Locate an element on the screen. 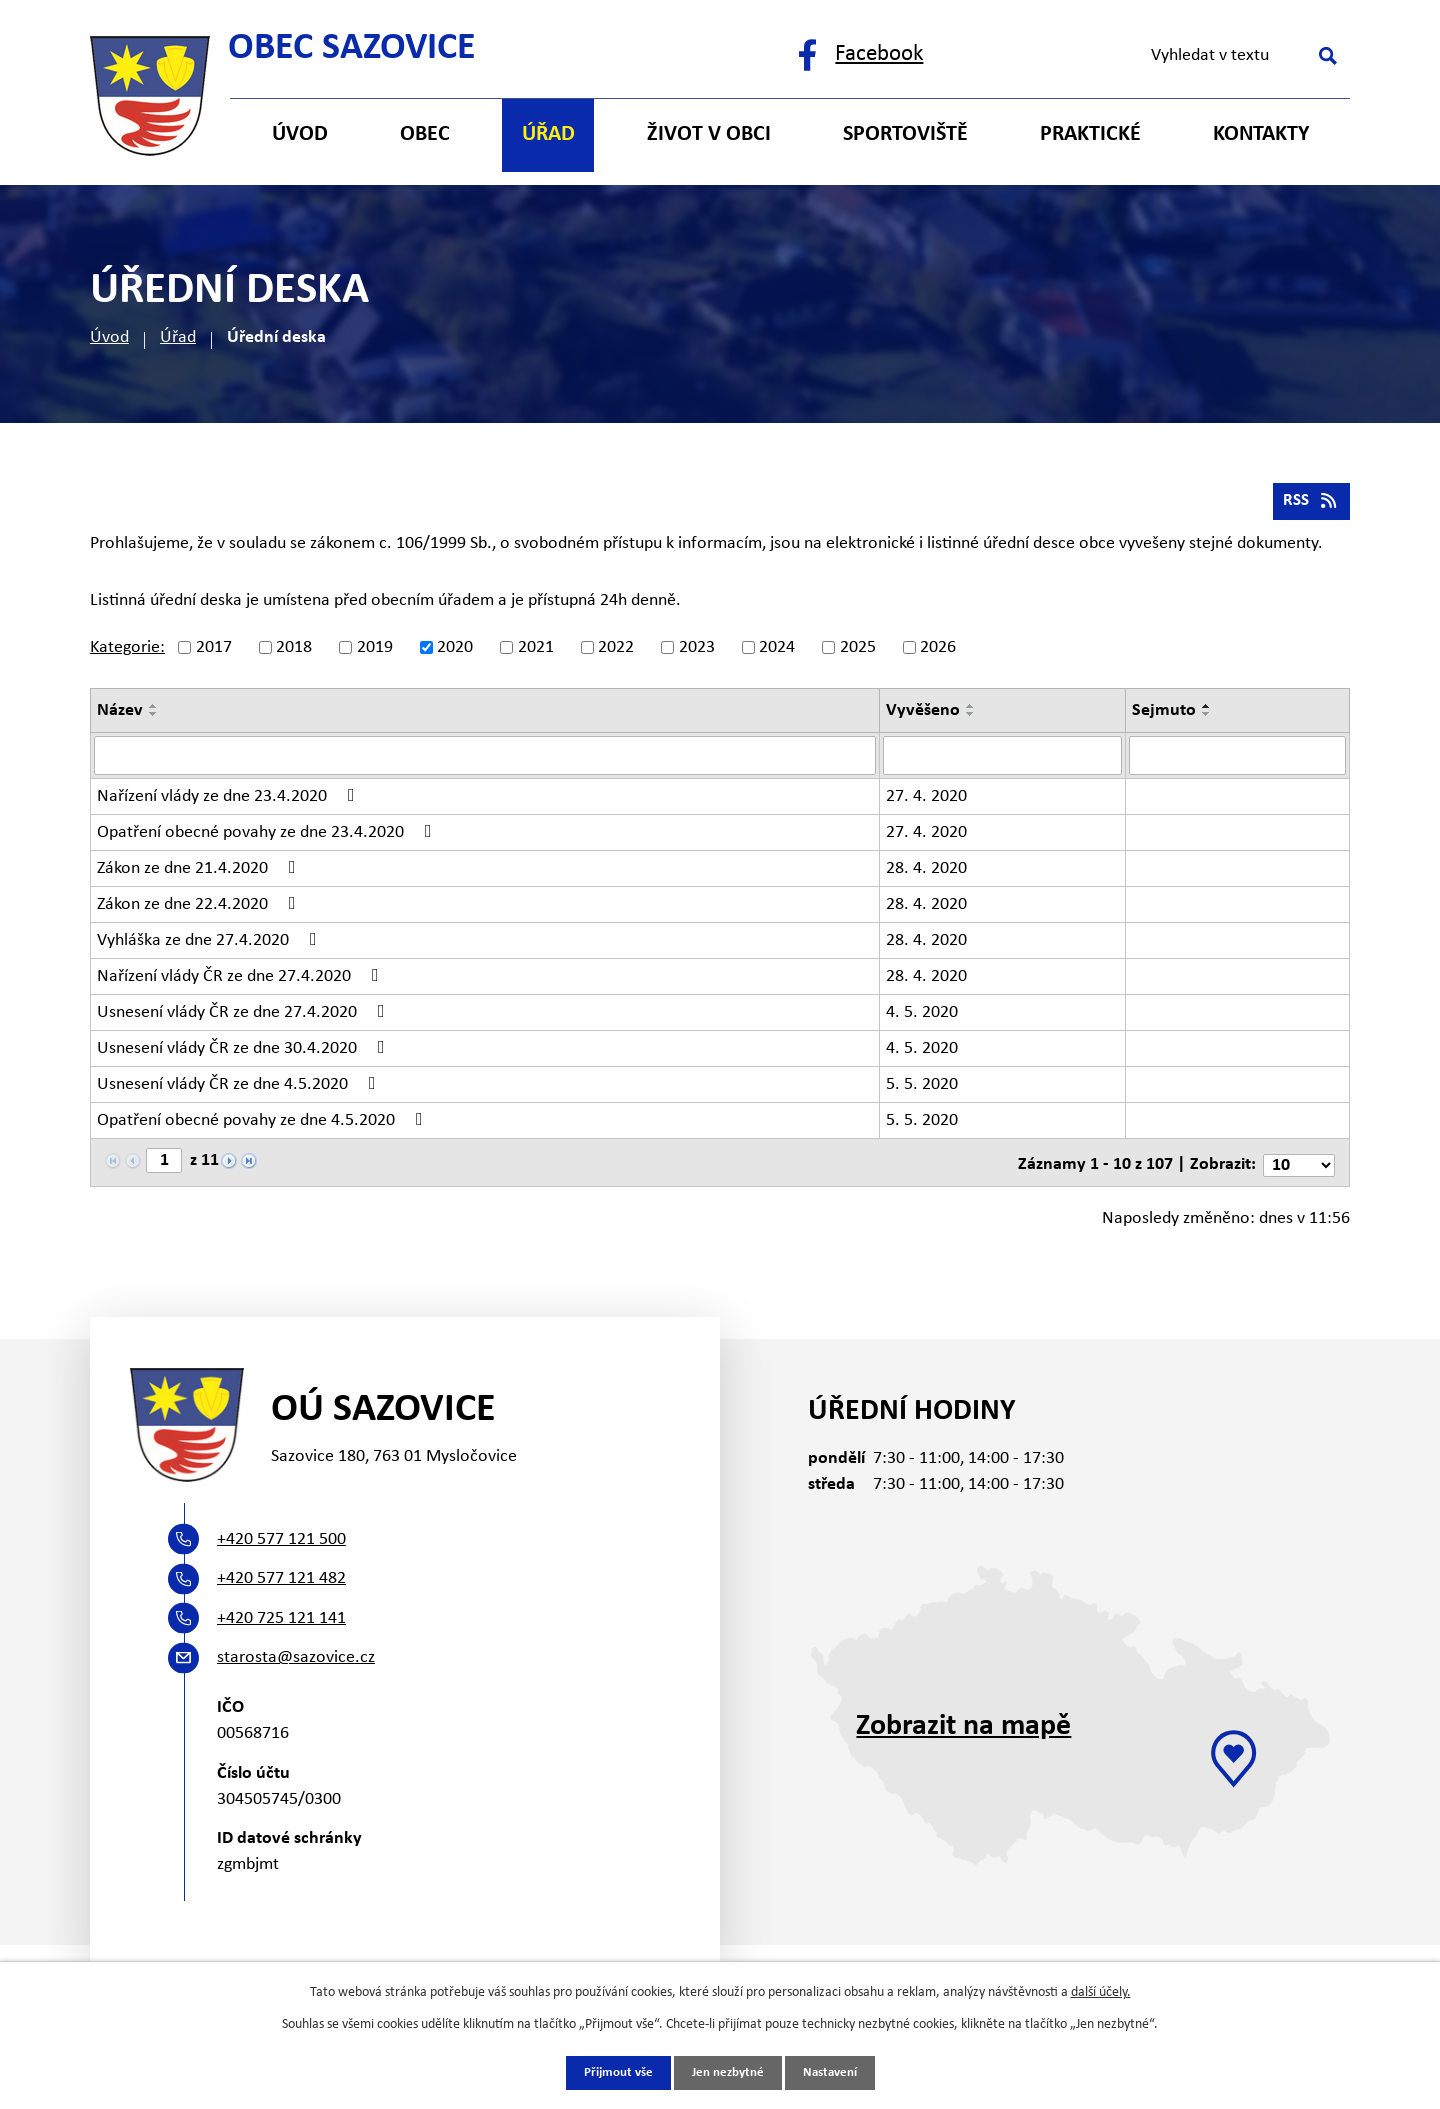 The width and height of the screenshot is (1440, 2109). Nastavení is located at coordinates (835, 2072).